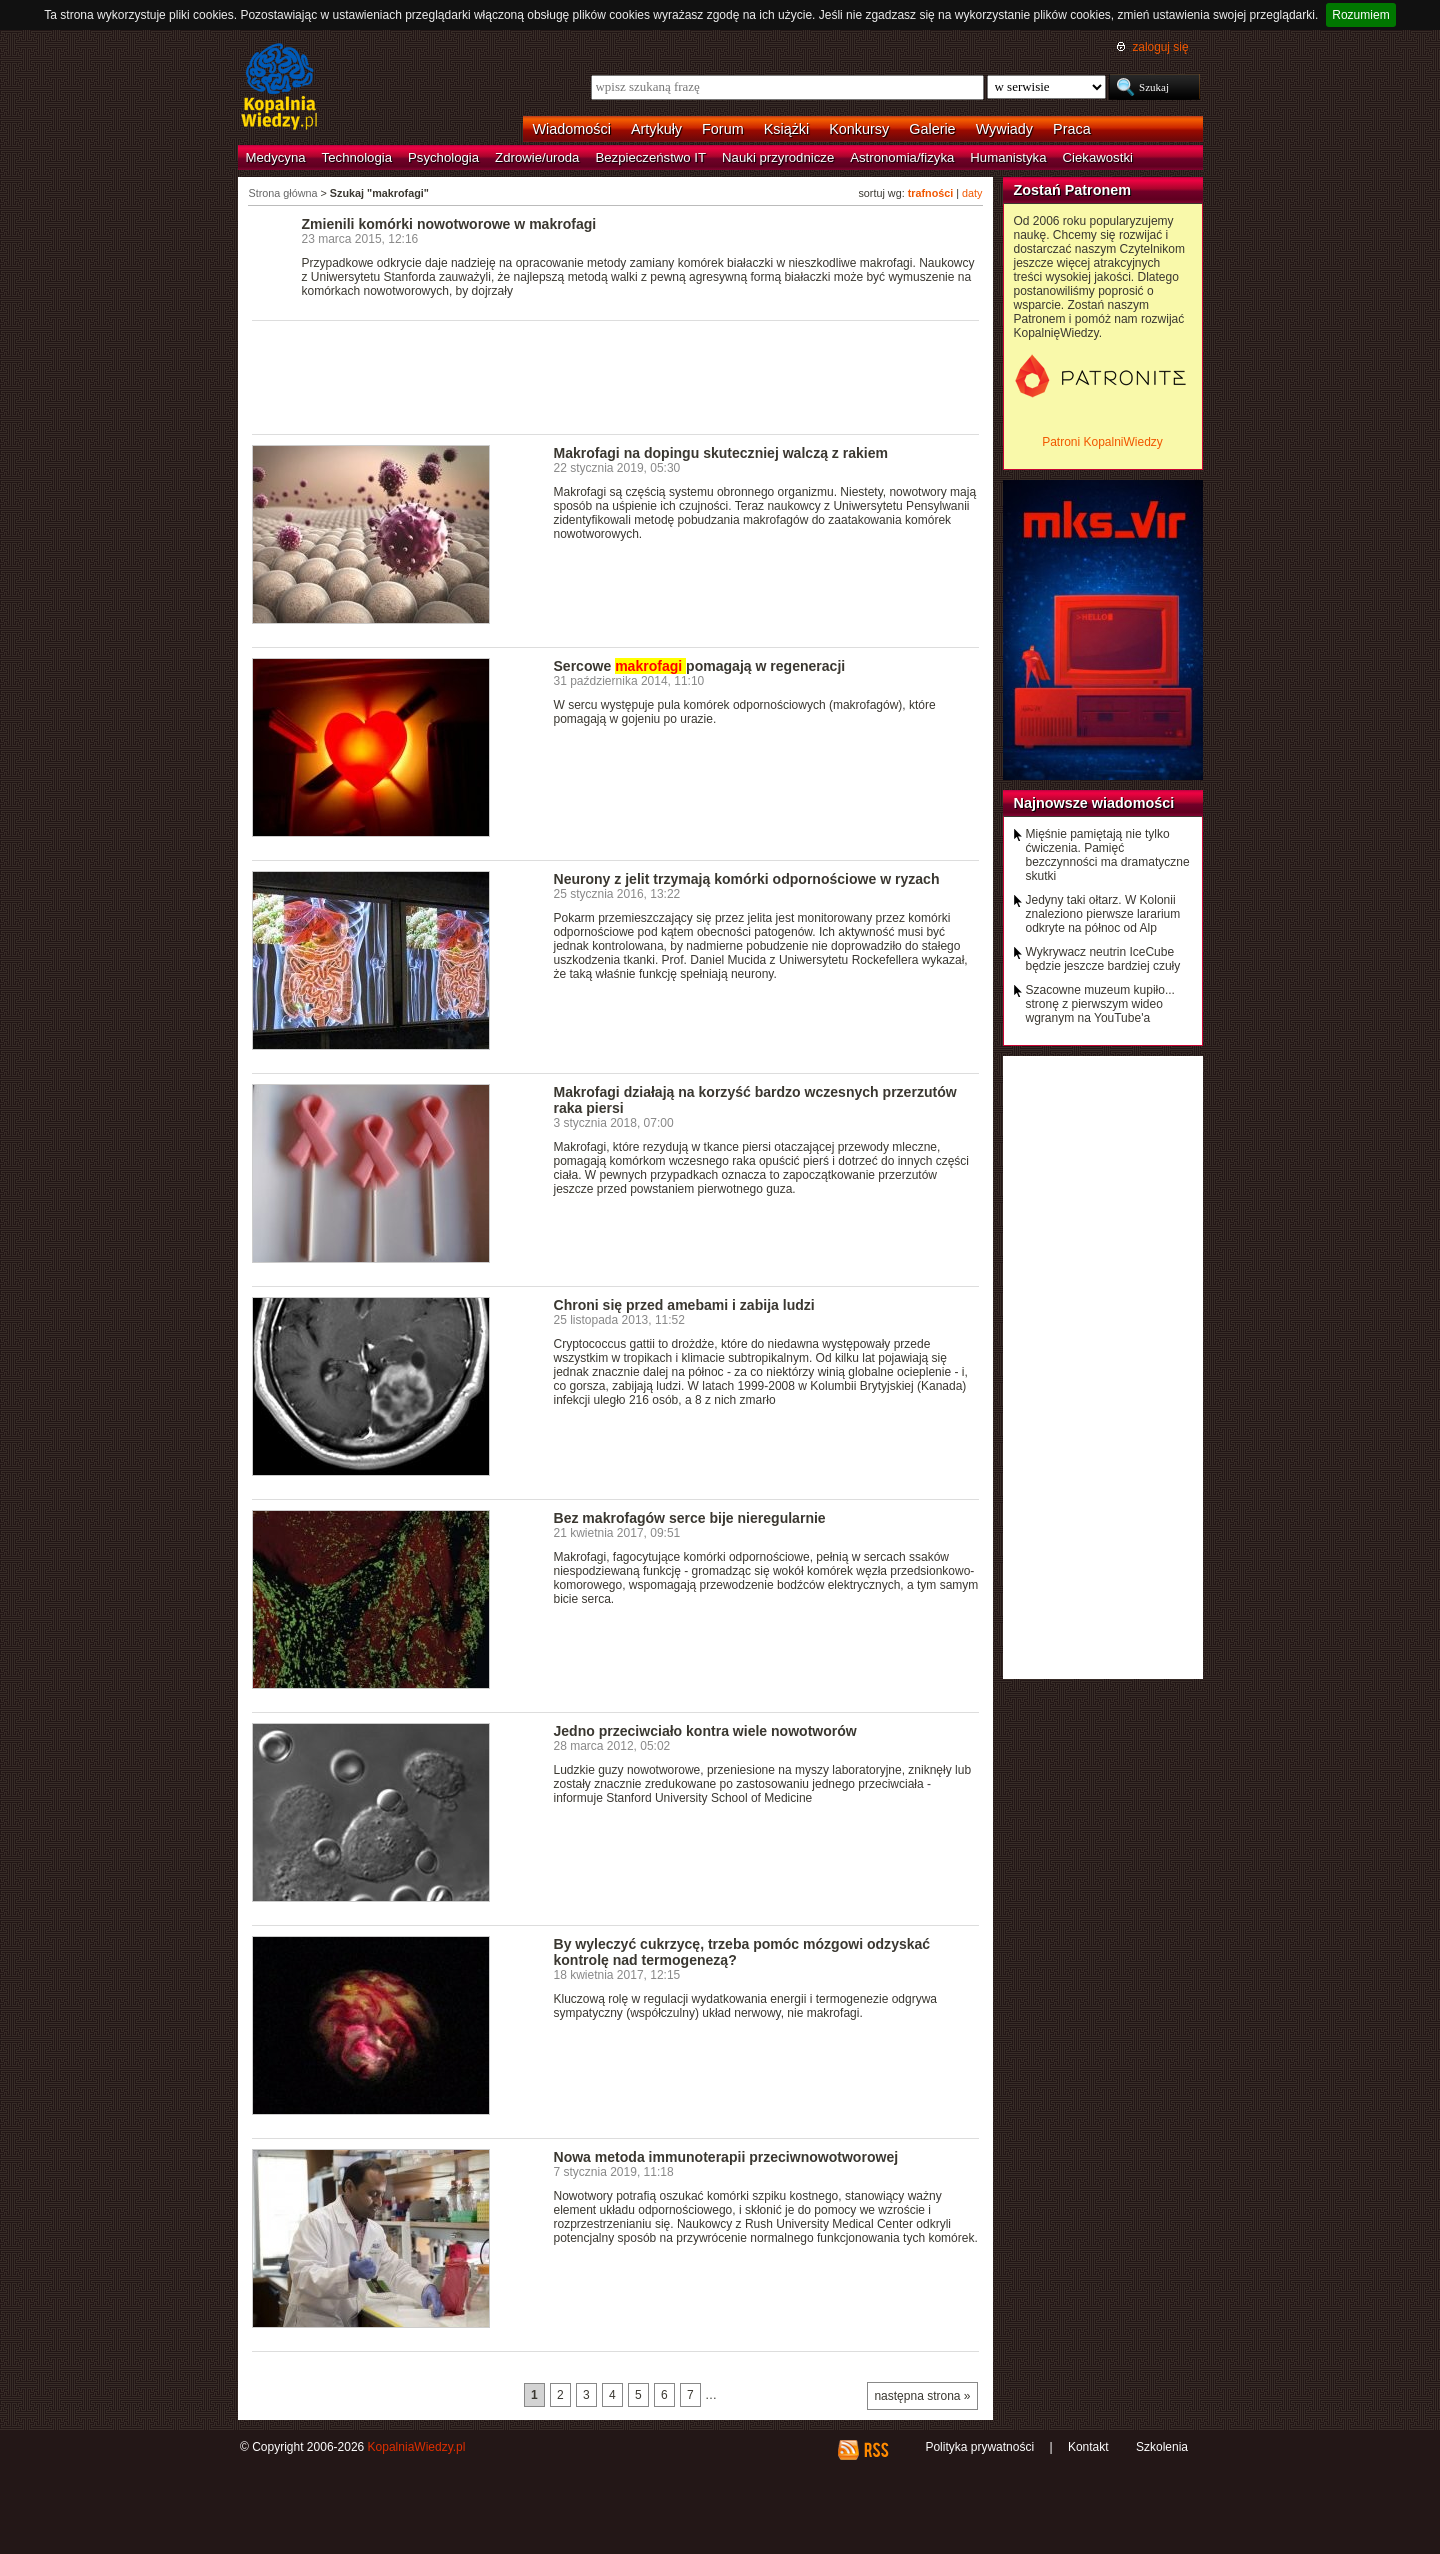  Describe the element at coordinates (875, 2450) in the screenshot. I see `RSS` at that location.